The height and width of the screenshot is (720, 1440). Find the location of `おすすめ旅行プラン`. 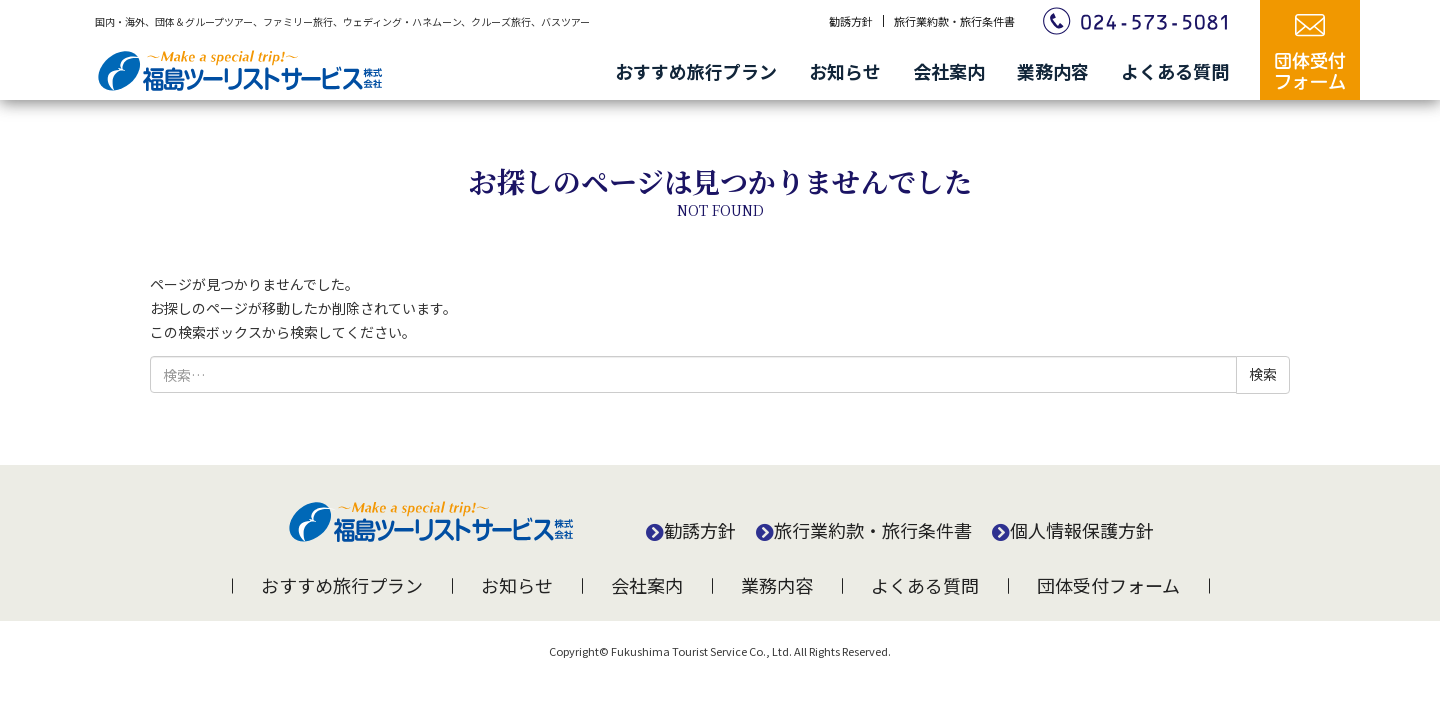

おすすめ旅行プラン is located at coordinates (696, 71).